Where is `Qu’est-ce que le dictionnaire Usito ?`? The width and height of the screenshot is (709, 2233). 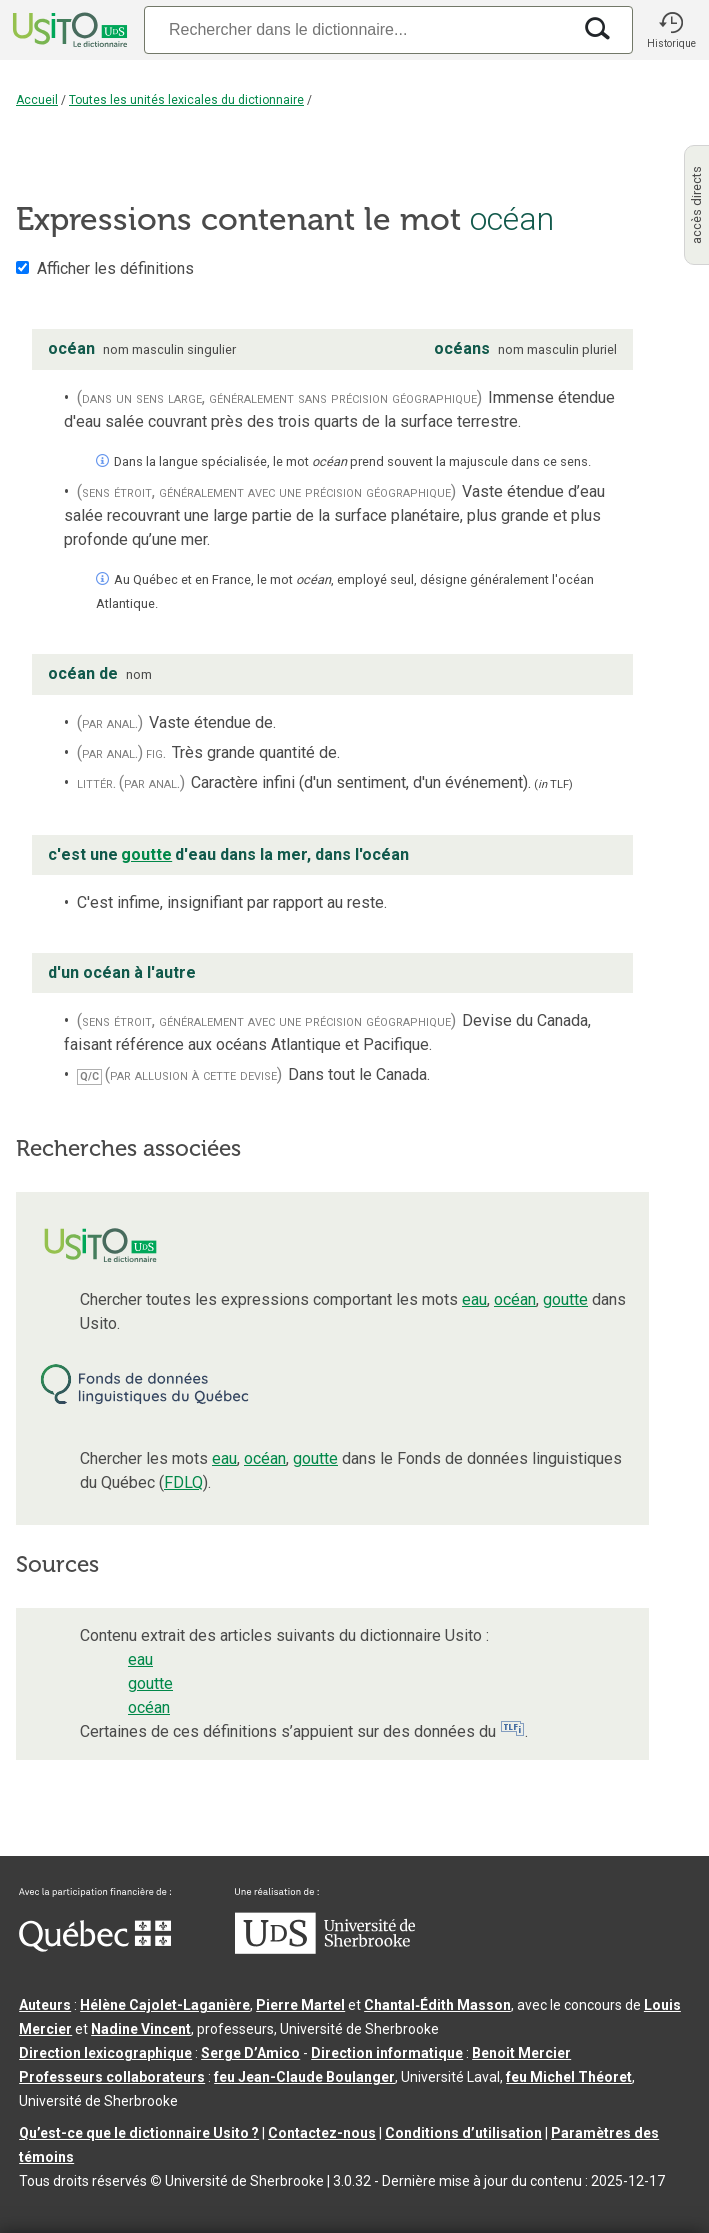 Qu’est-ce que le dictionnaire Usito ? is located at coordinates (139, 2133).